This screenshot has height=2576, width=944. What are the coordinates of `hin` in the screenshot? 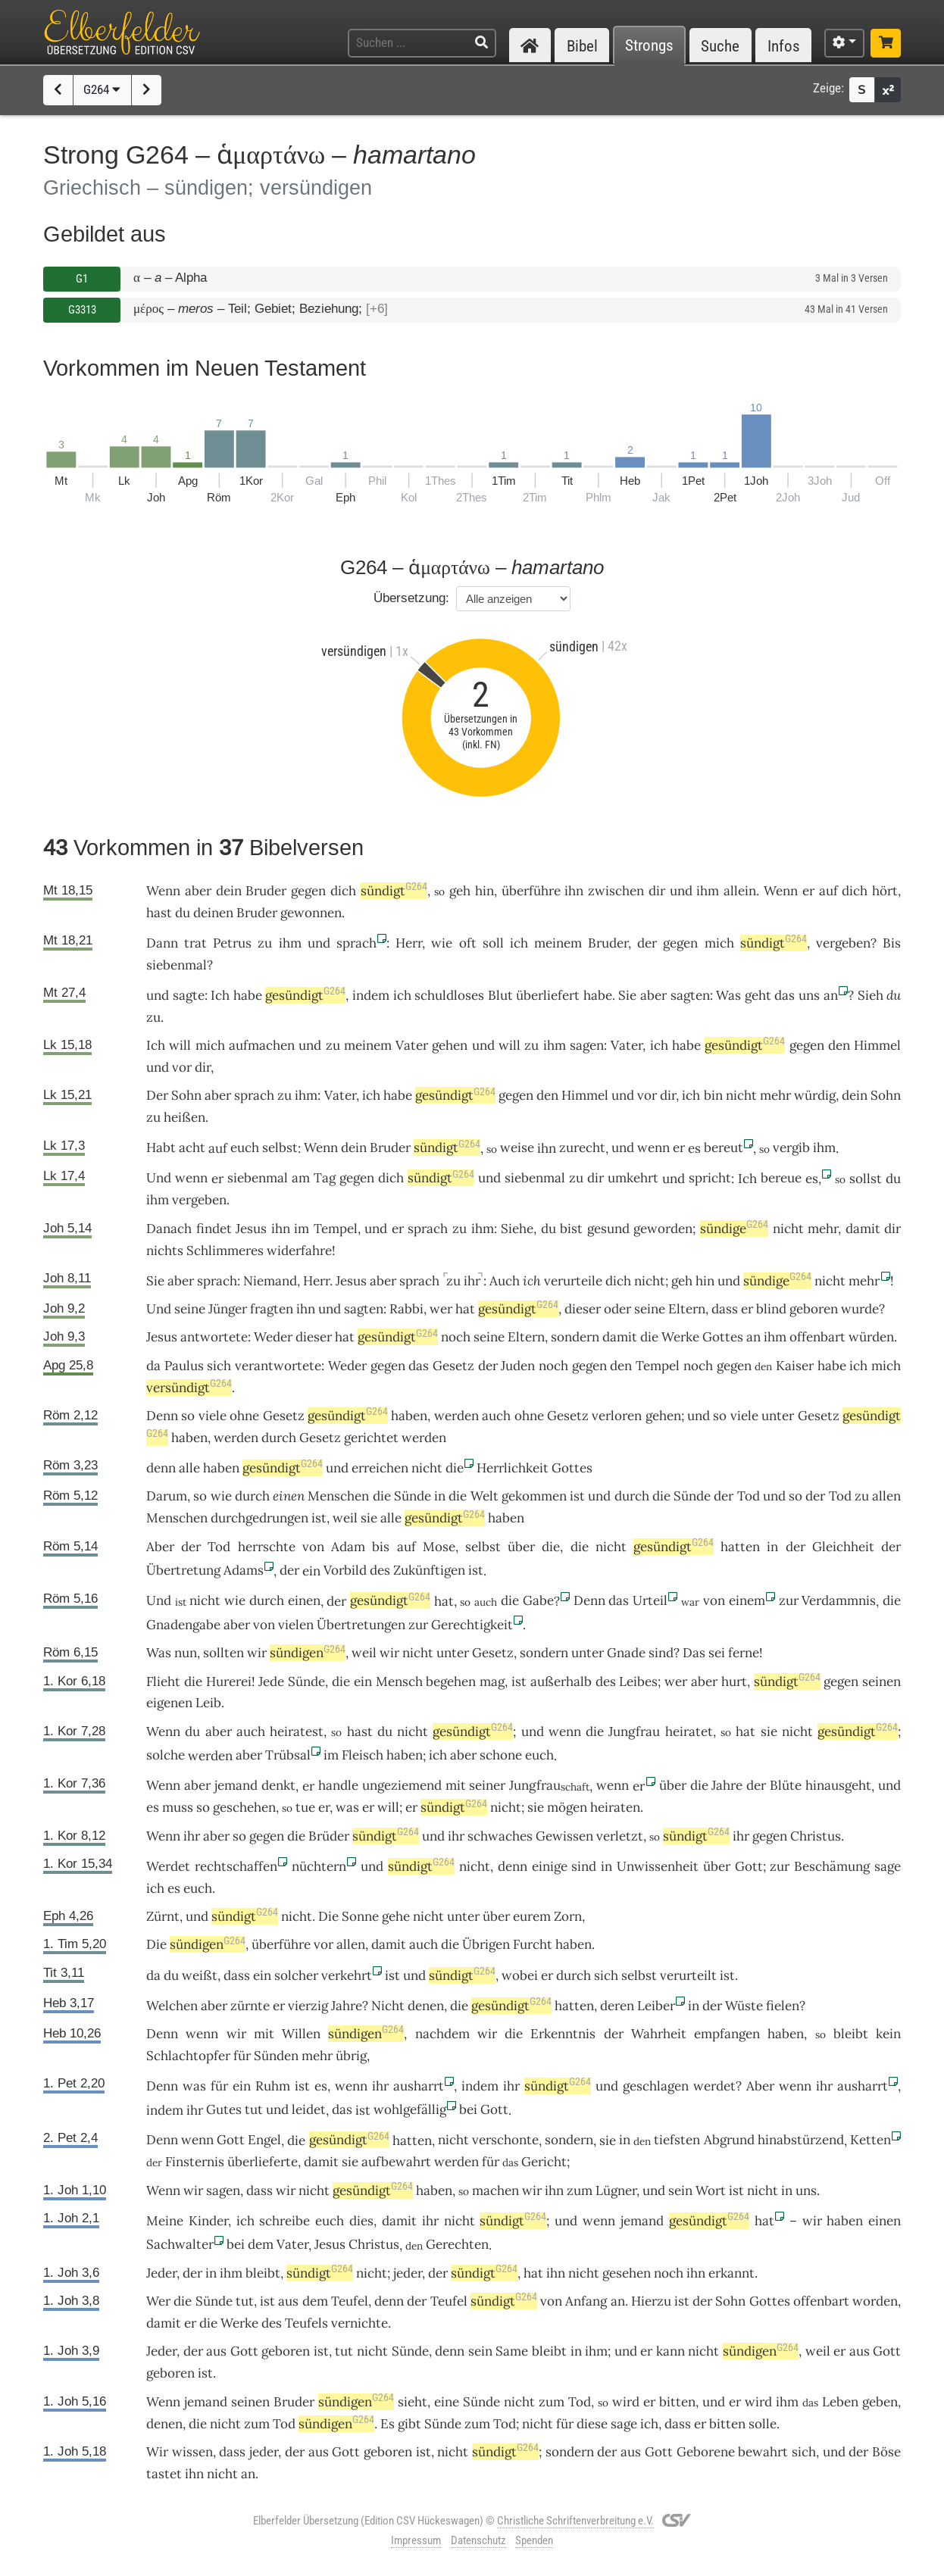 It's located at (484, 890).